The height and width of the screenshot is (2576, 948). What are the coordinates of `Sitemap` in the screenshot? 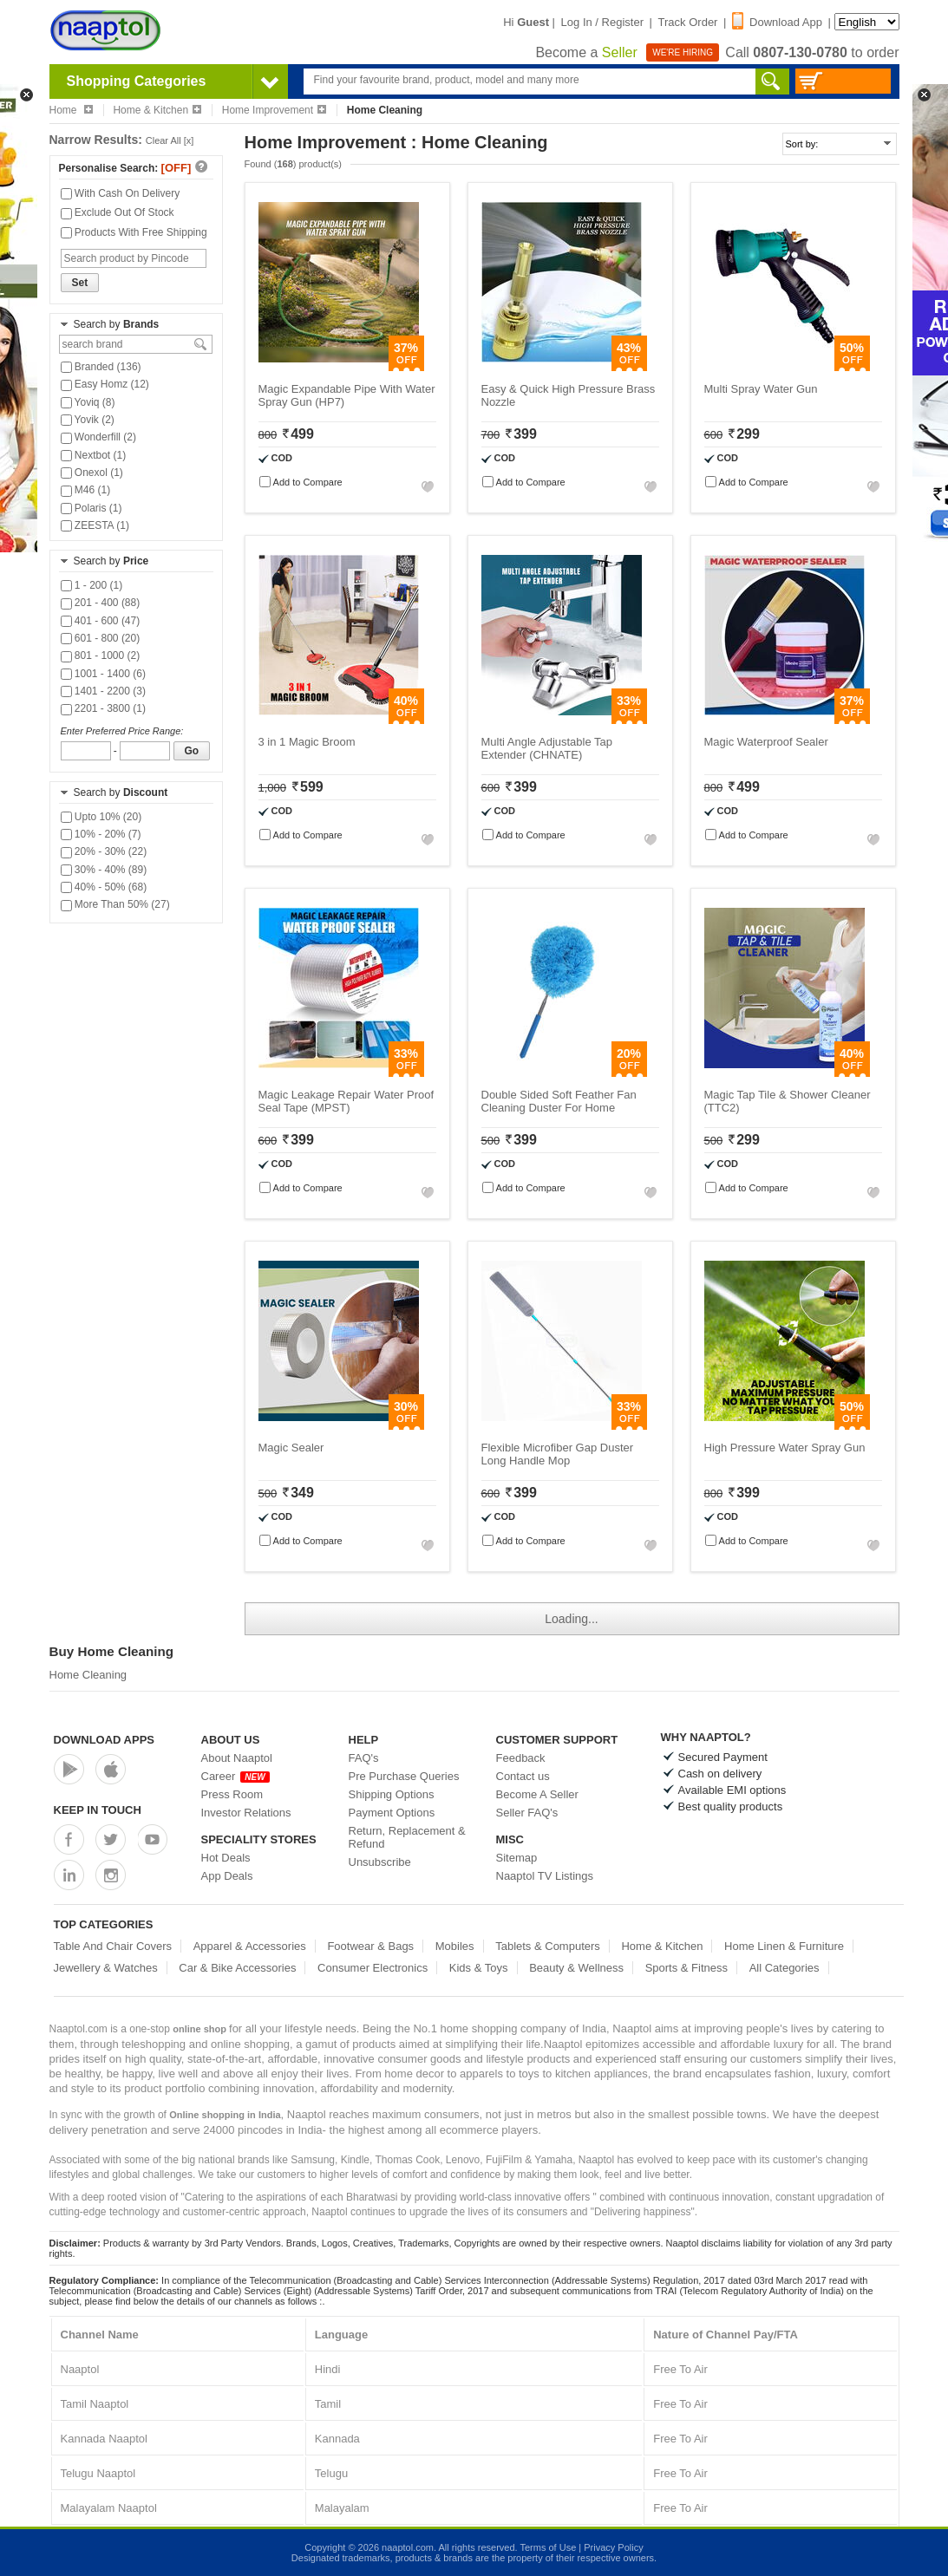 It's located at (517, 1857).